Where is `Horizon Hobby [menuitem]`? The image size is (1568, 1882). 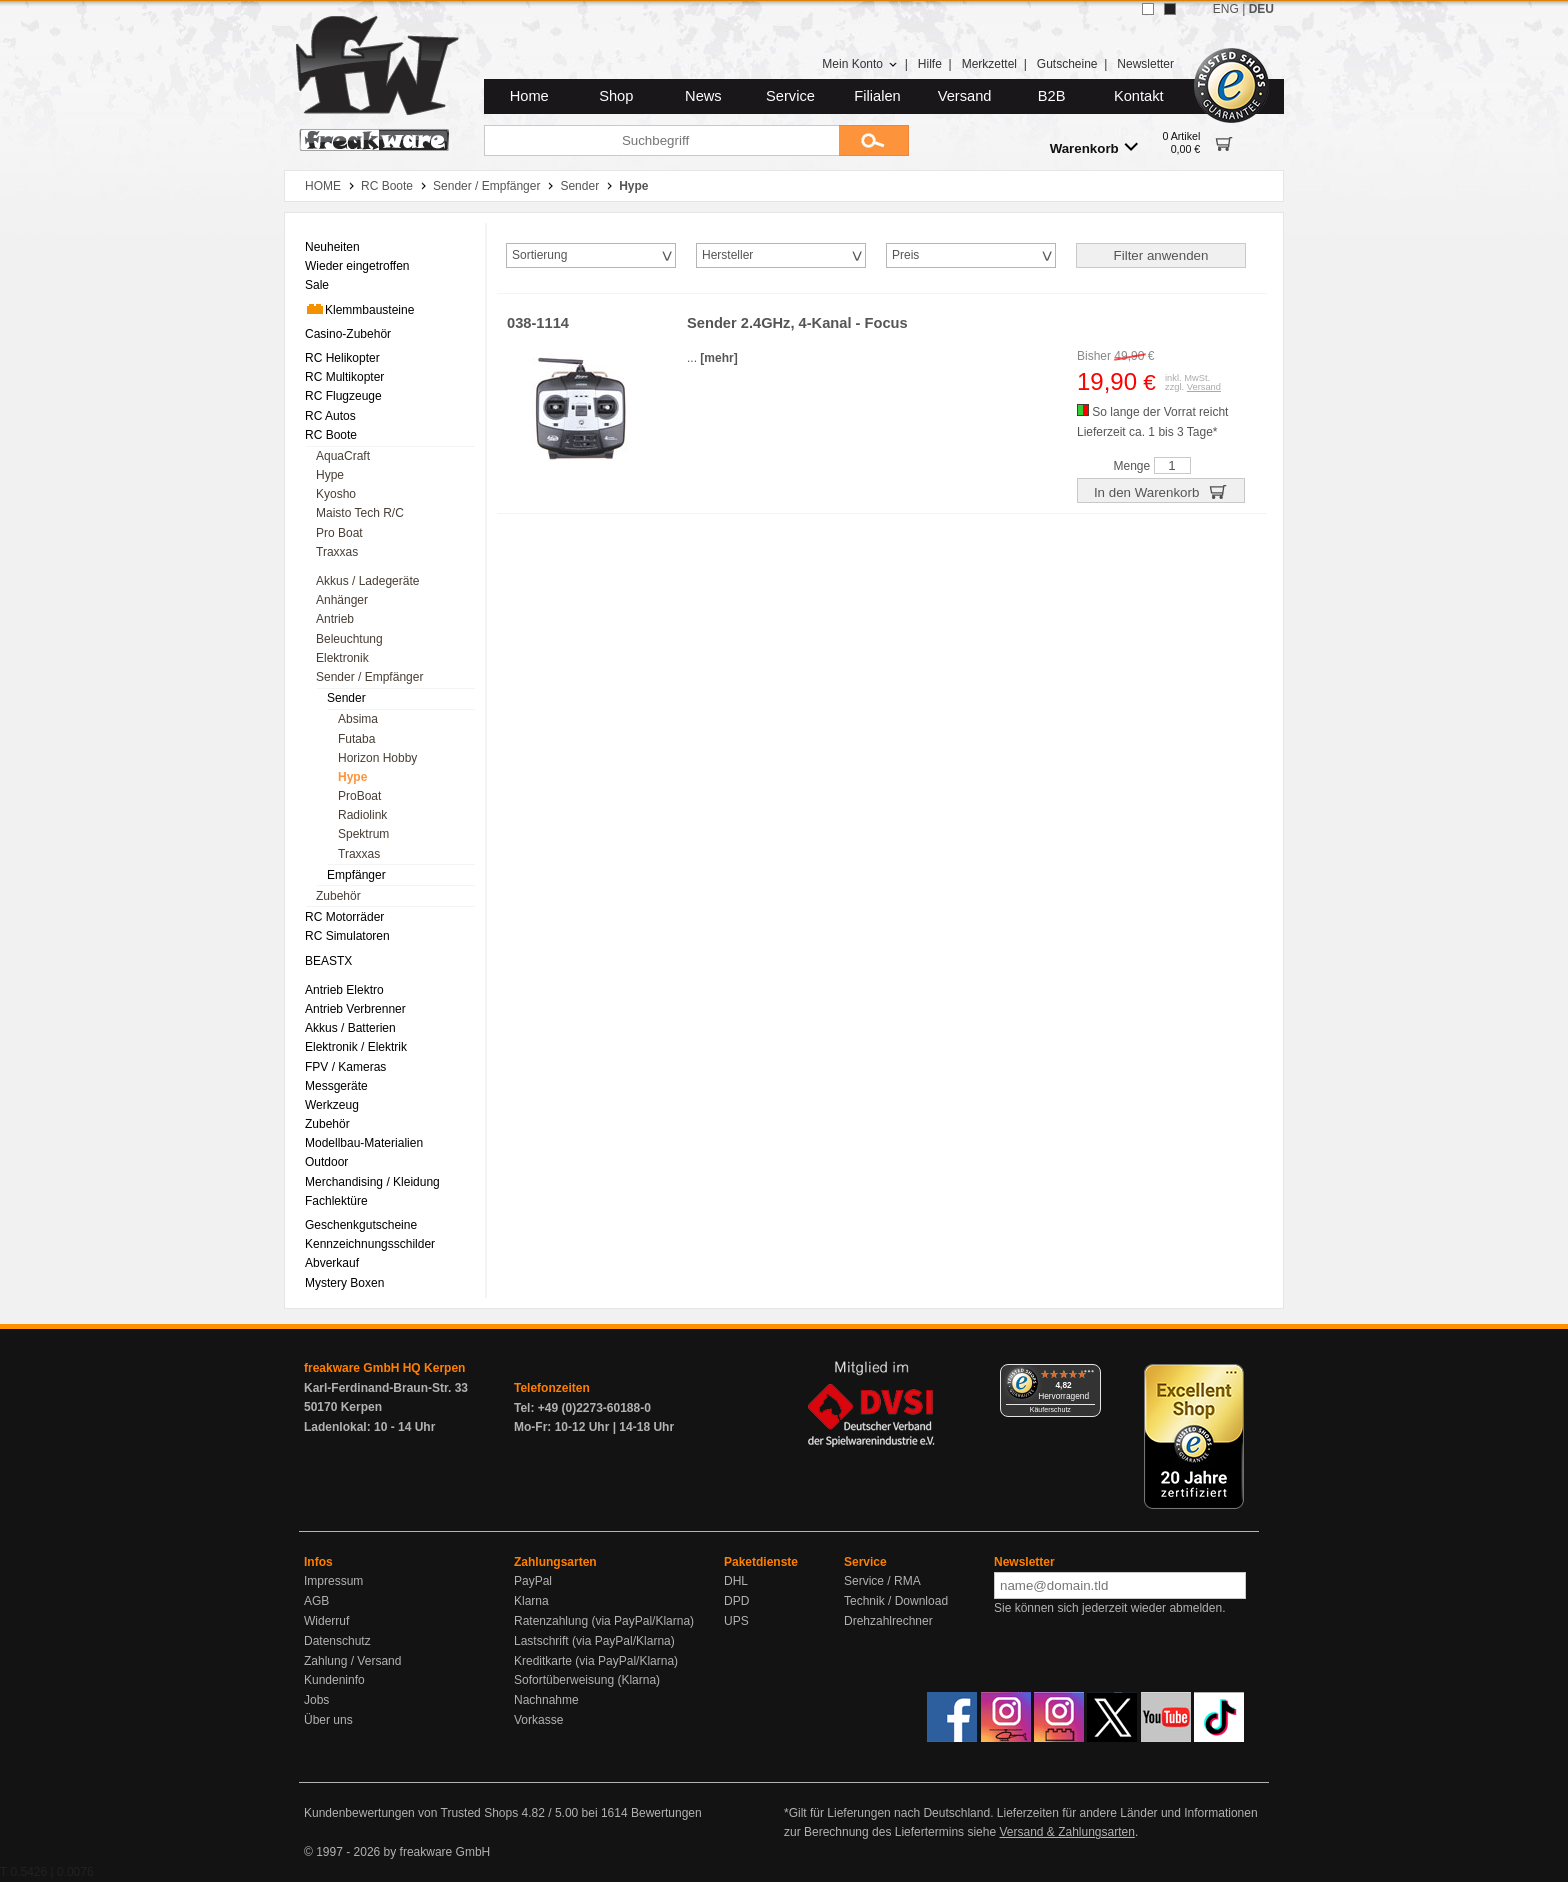 Horizon Hobby [menuitem] is located at coordinates (377, 758).